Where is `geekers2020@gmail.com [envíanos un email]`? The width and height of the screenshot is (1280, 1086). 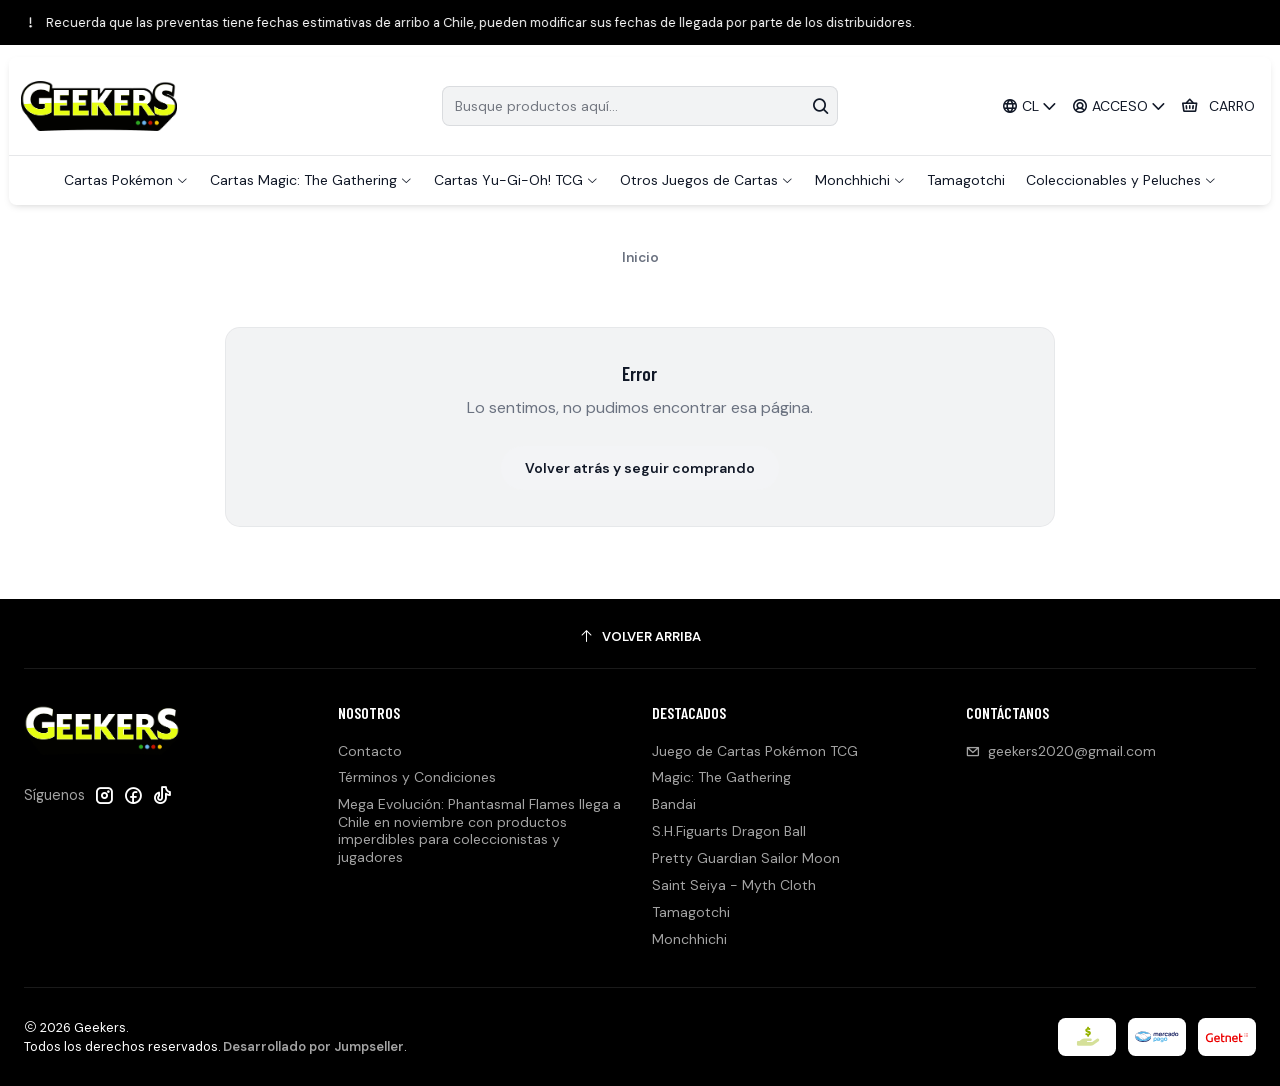 geekers2020@gmail.com [envíanos un email] is located at coordinates (1061, 751).